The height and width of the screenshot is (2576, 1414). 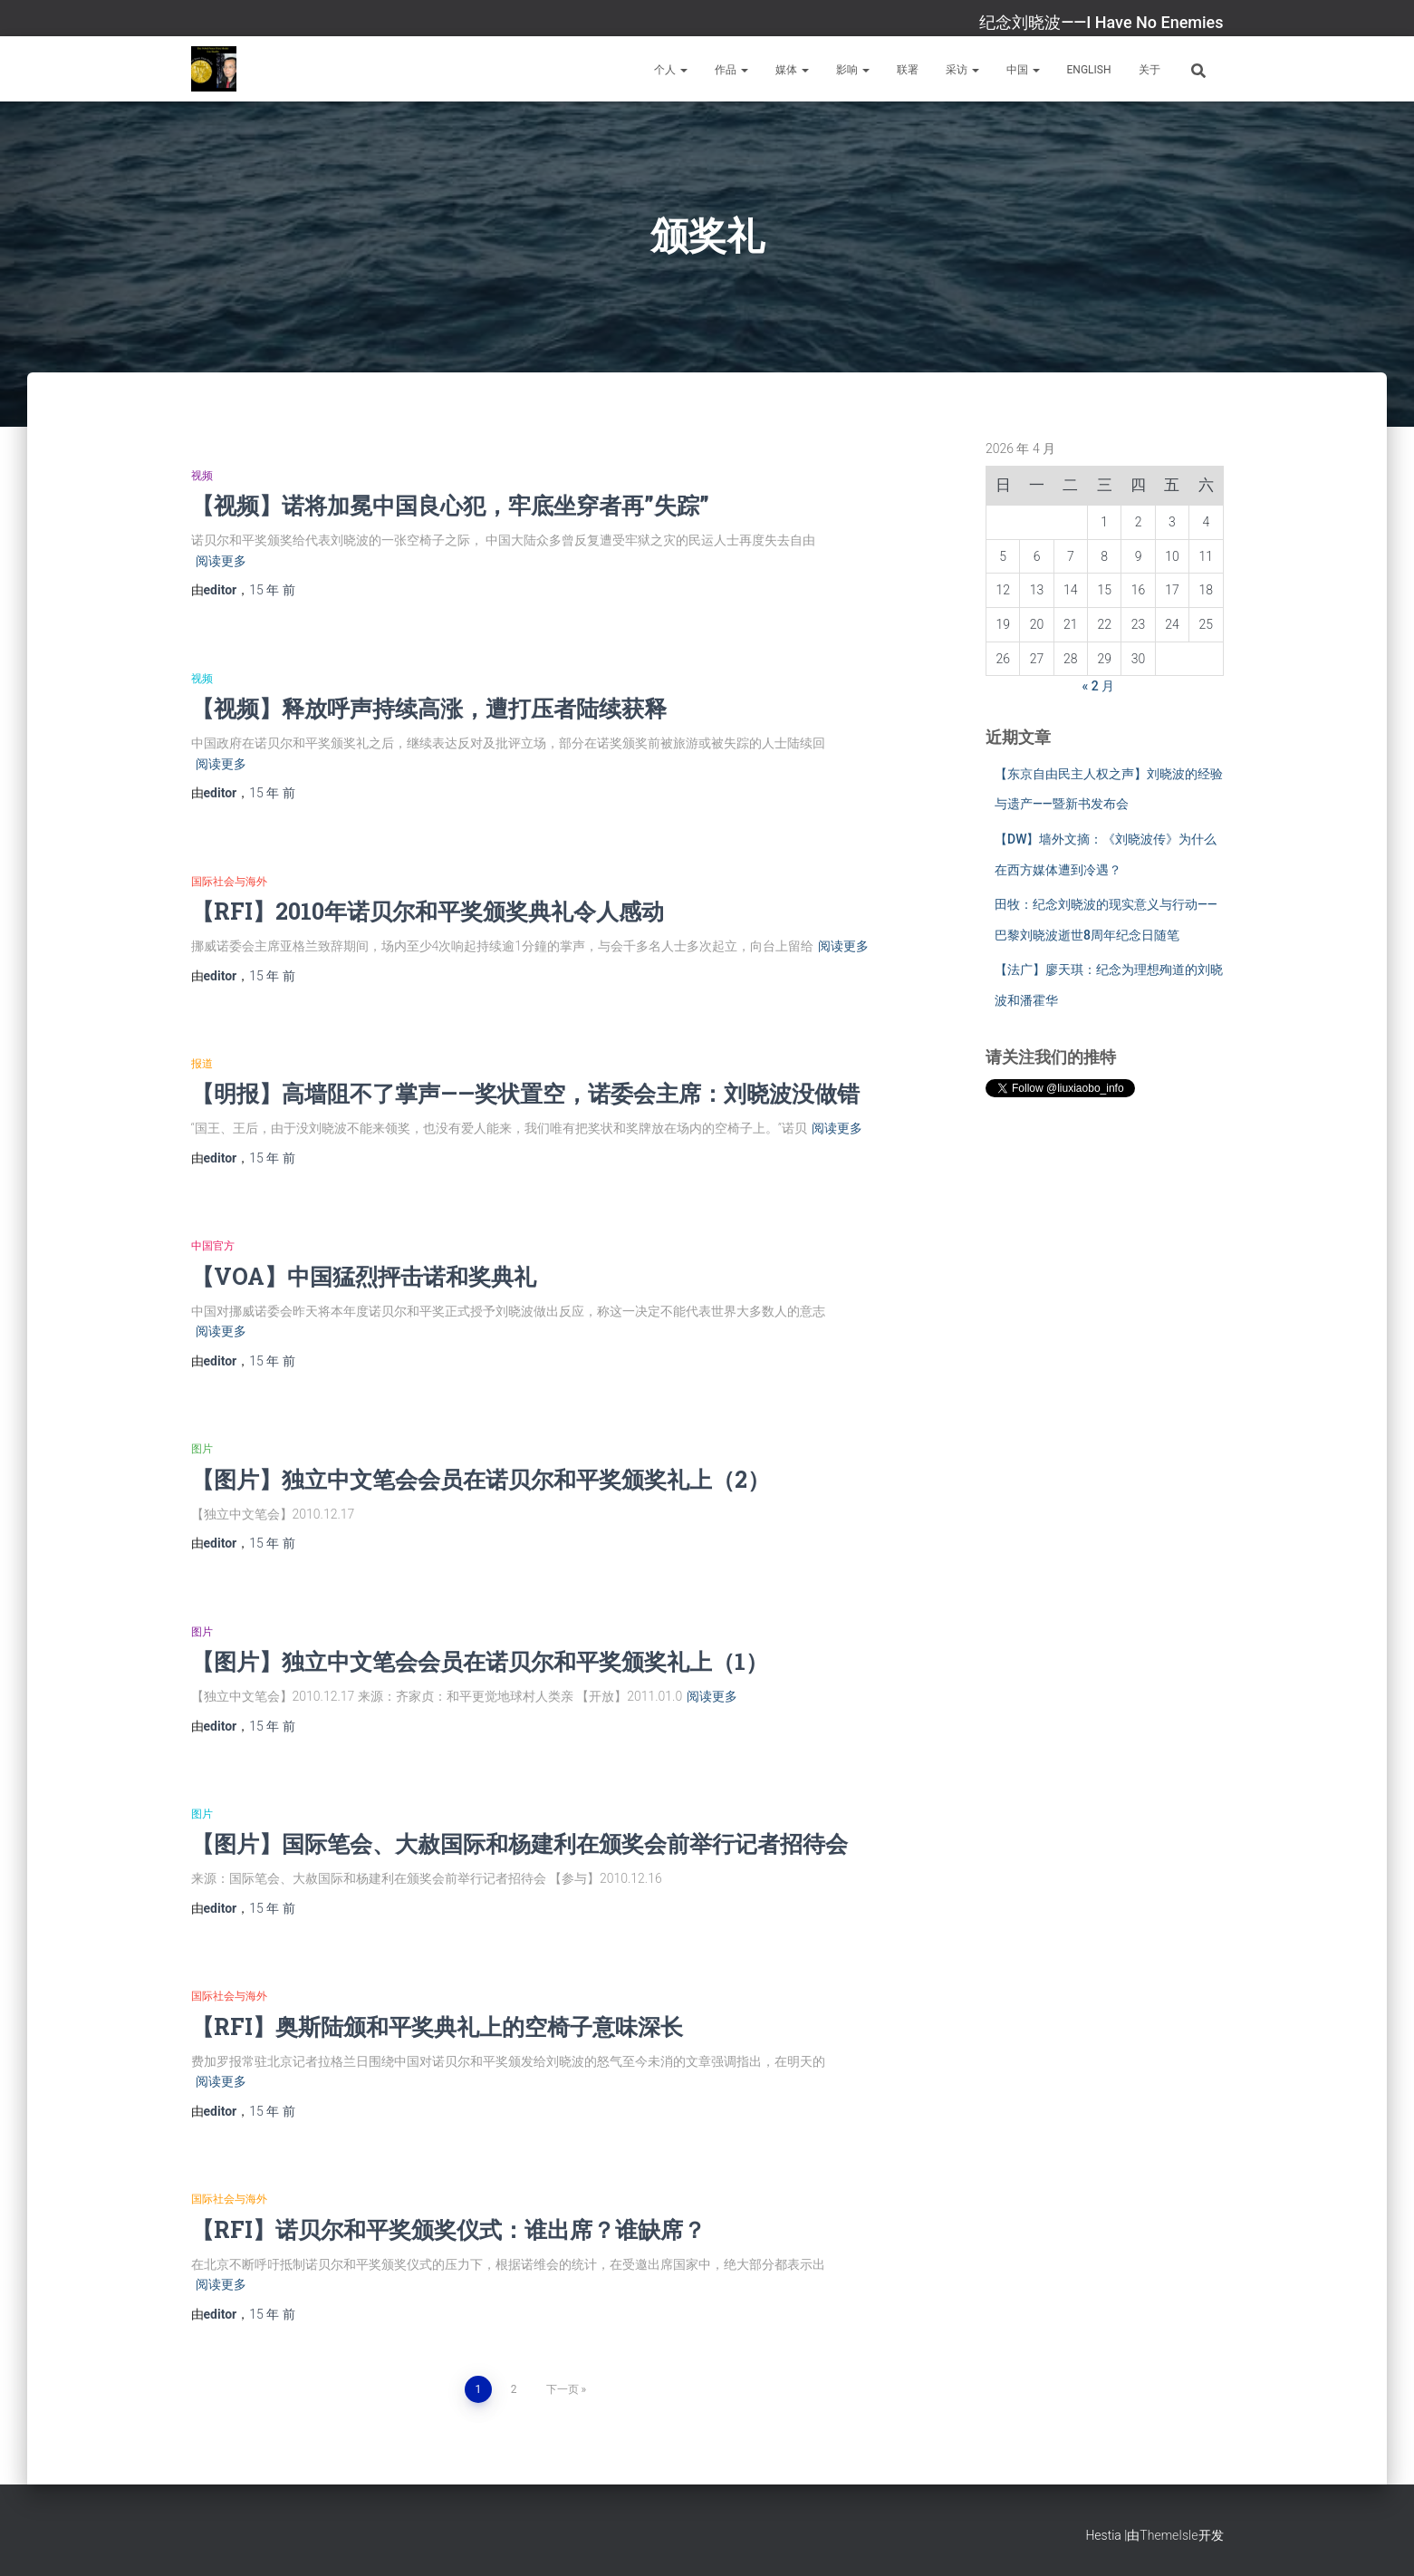 I want to click on 【RFI】2010年诺贝尔和平奖颁奖典礼令人感动, so click(x=427, y=911).